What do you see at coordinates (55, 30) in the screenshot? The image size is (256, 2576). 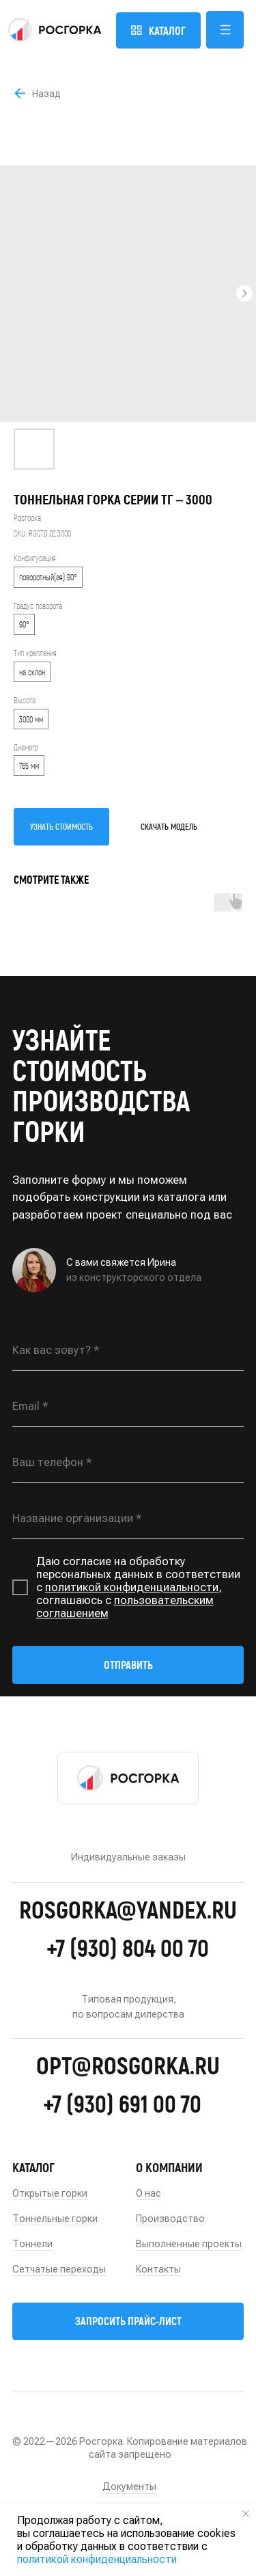 I see `[img]` at bounding box center [55, 30].